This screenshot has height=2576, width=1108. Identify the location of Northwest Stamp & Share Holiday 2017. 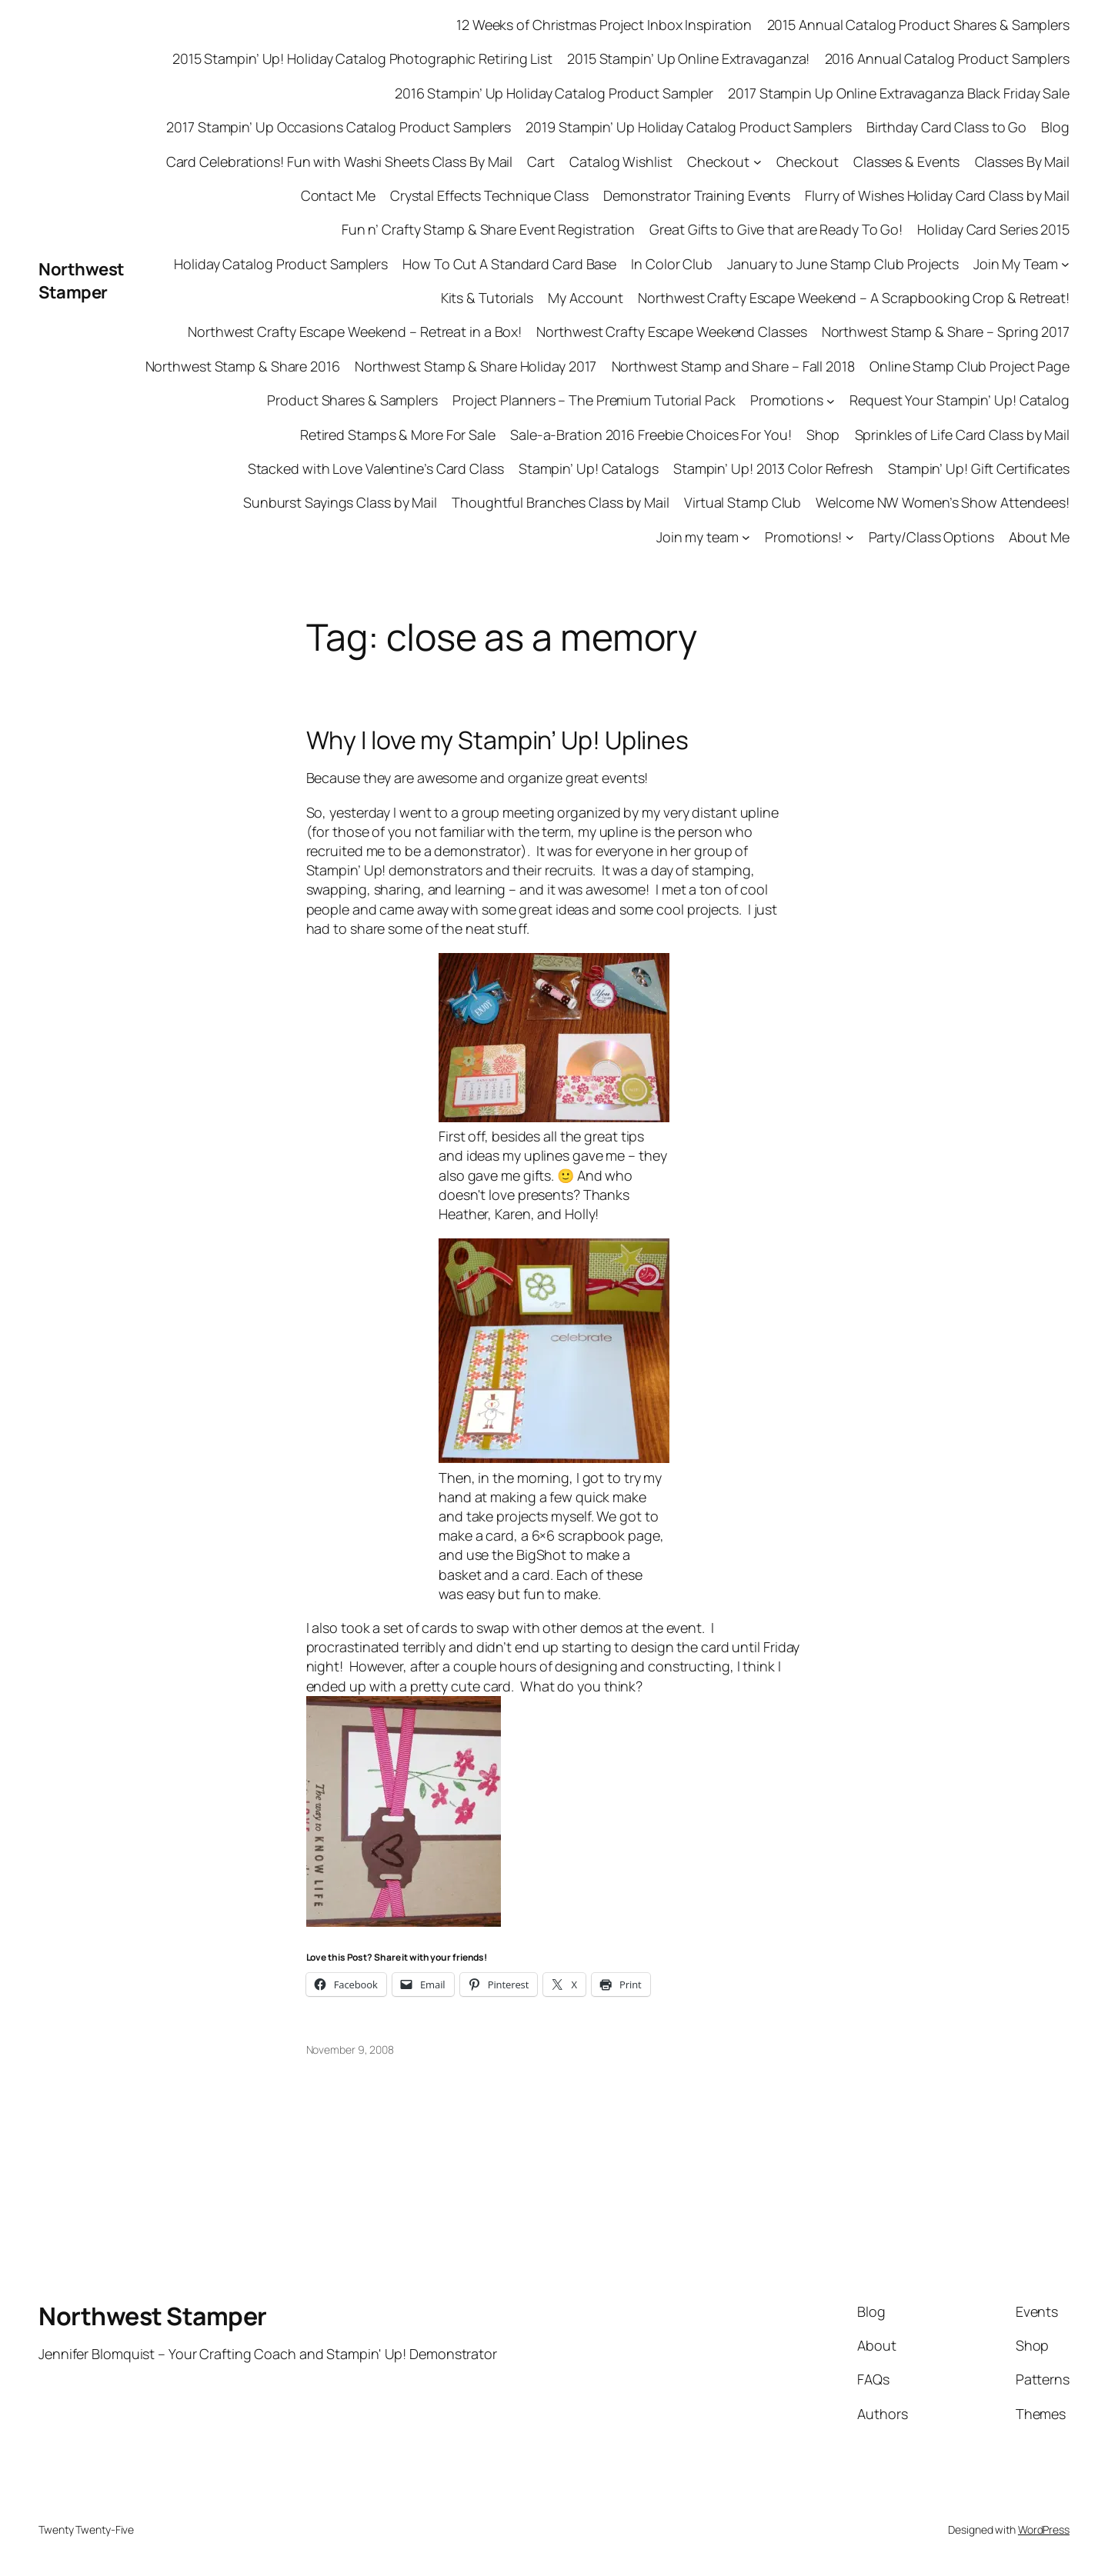
(475, 366).